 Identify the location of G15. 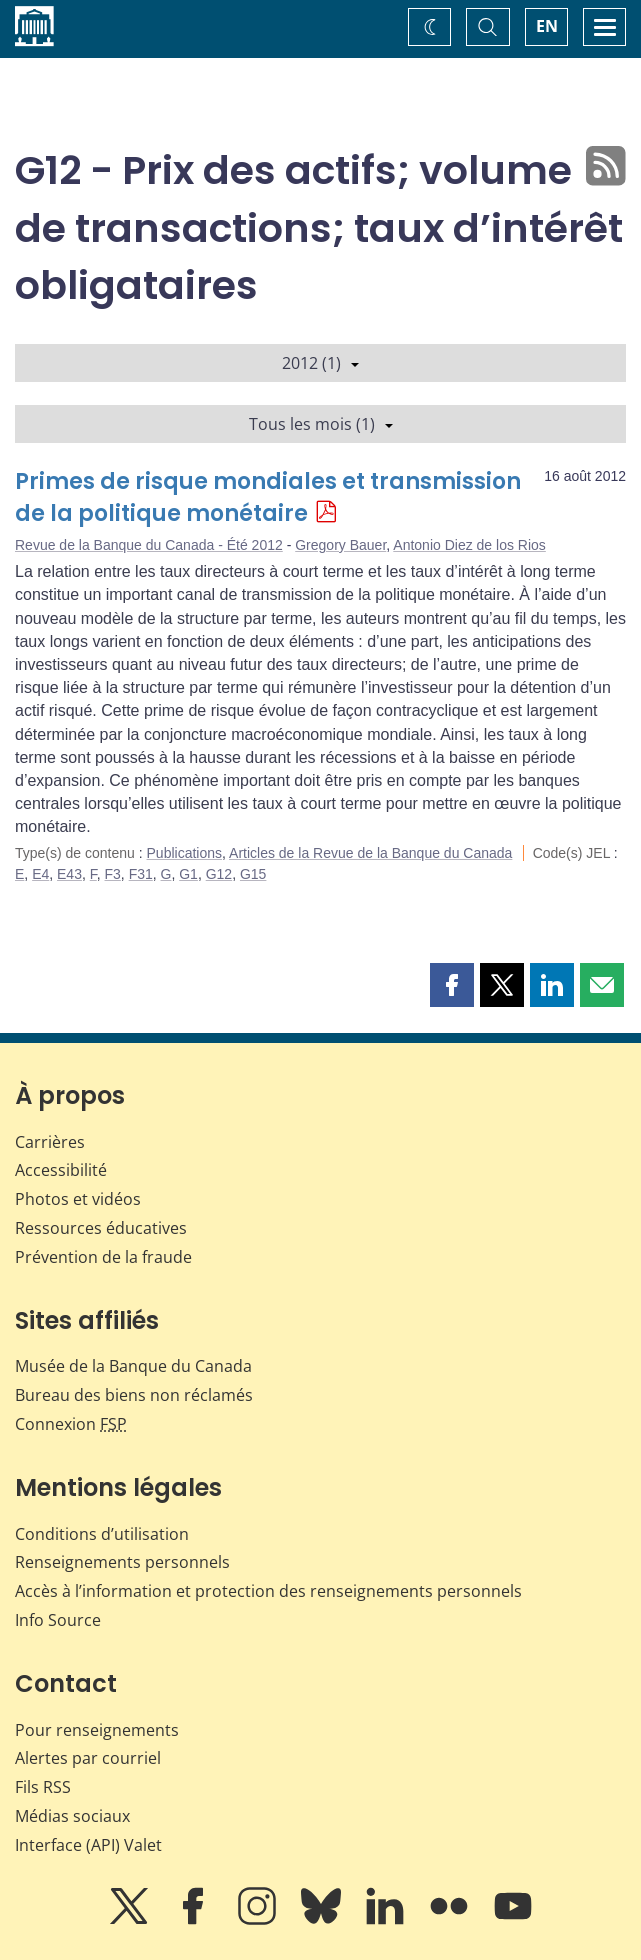
(253, 874).